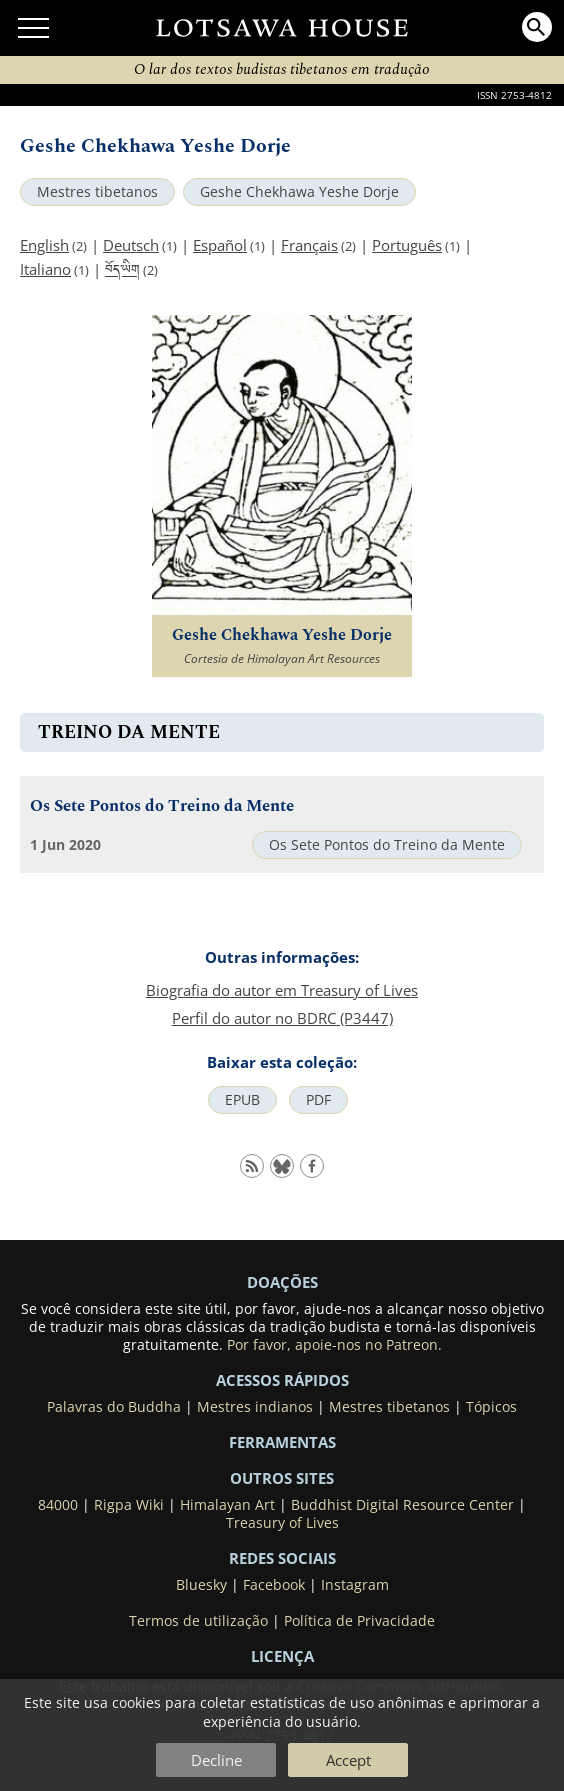  I want to click on DOAÇÕES, so click(282, 1282).